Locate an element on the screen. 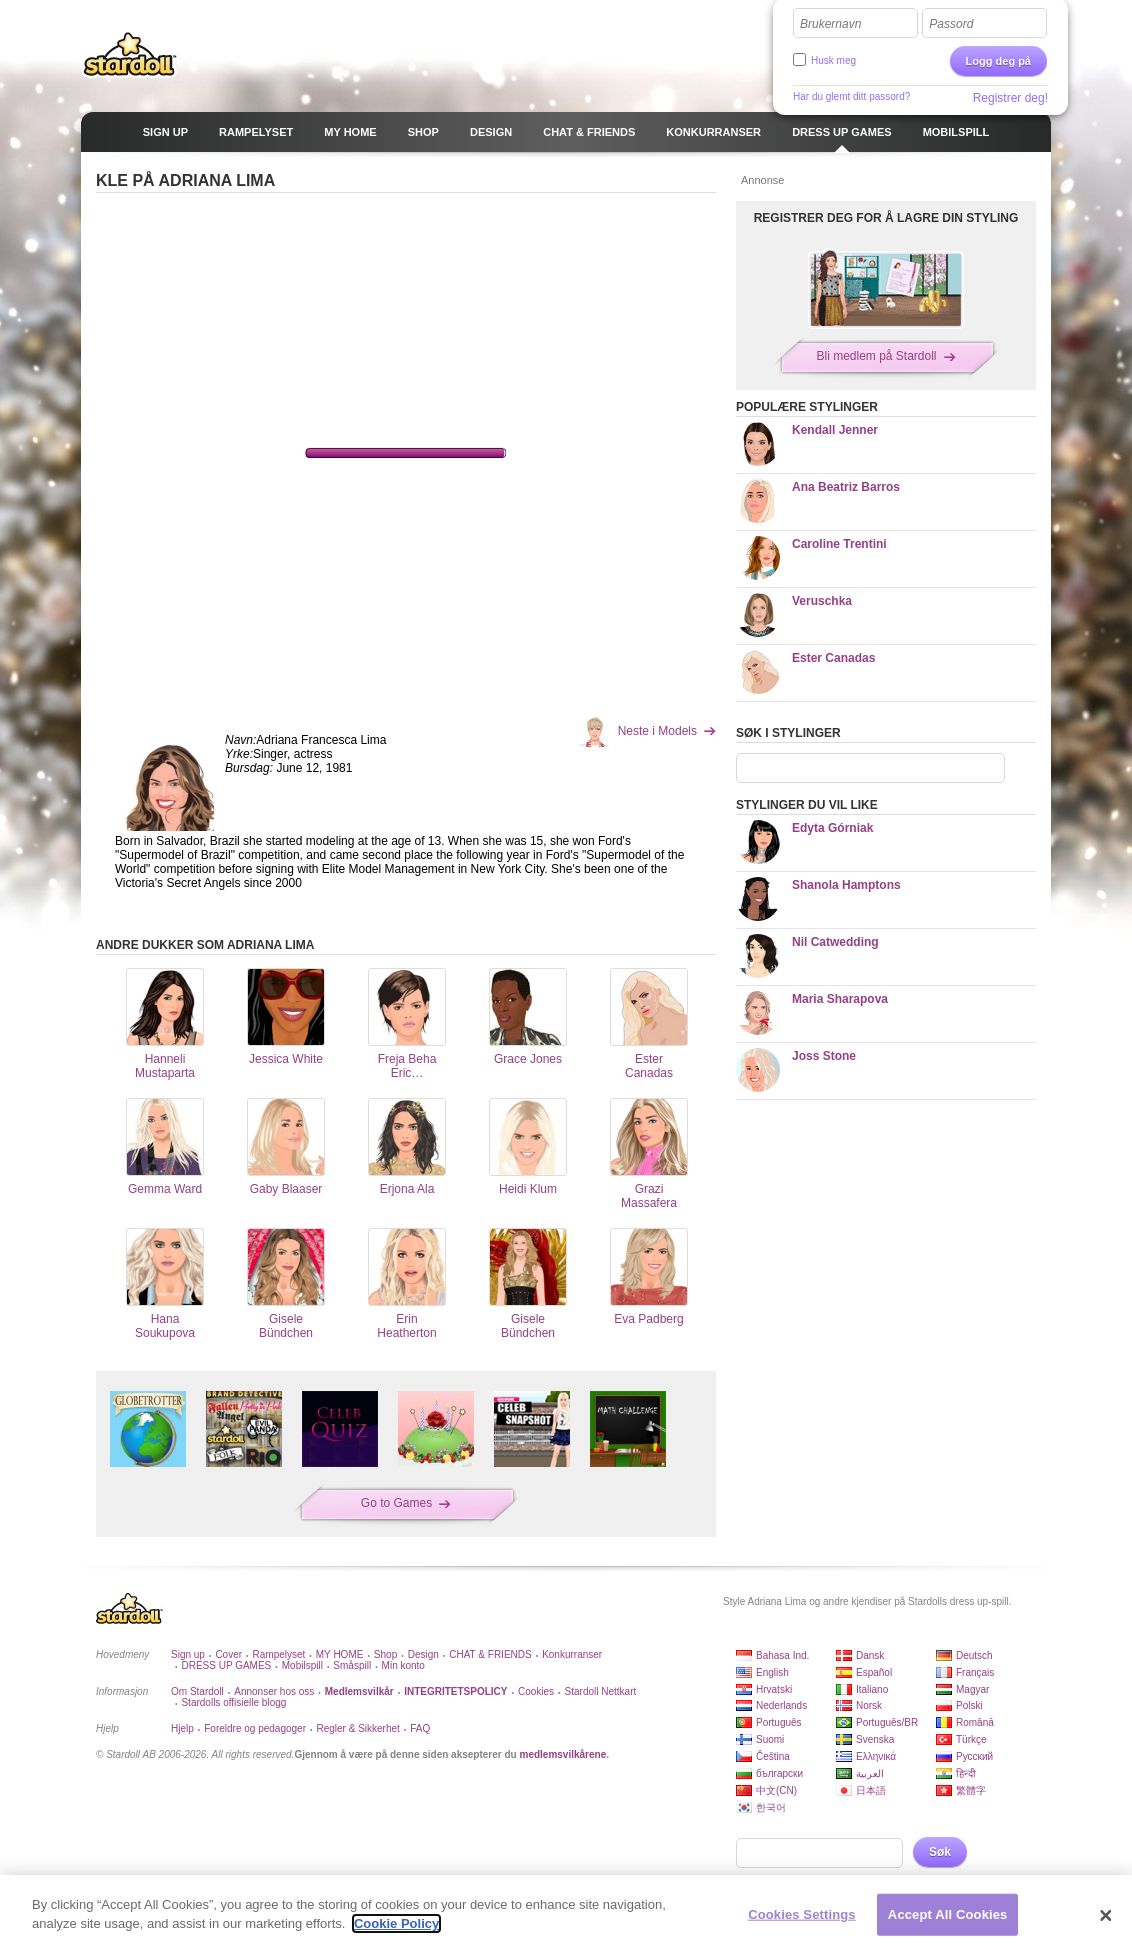 This screenshot has width=1132, height=1957. Konkurranser is located at coordinates (572, 1654).